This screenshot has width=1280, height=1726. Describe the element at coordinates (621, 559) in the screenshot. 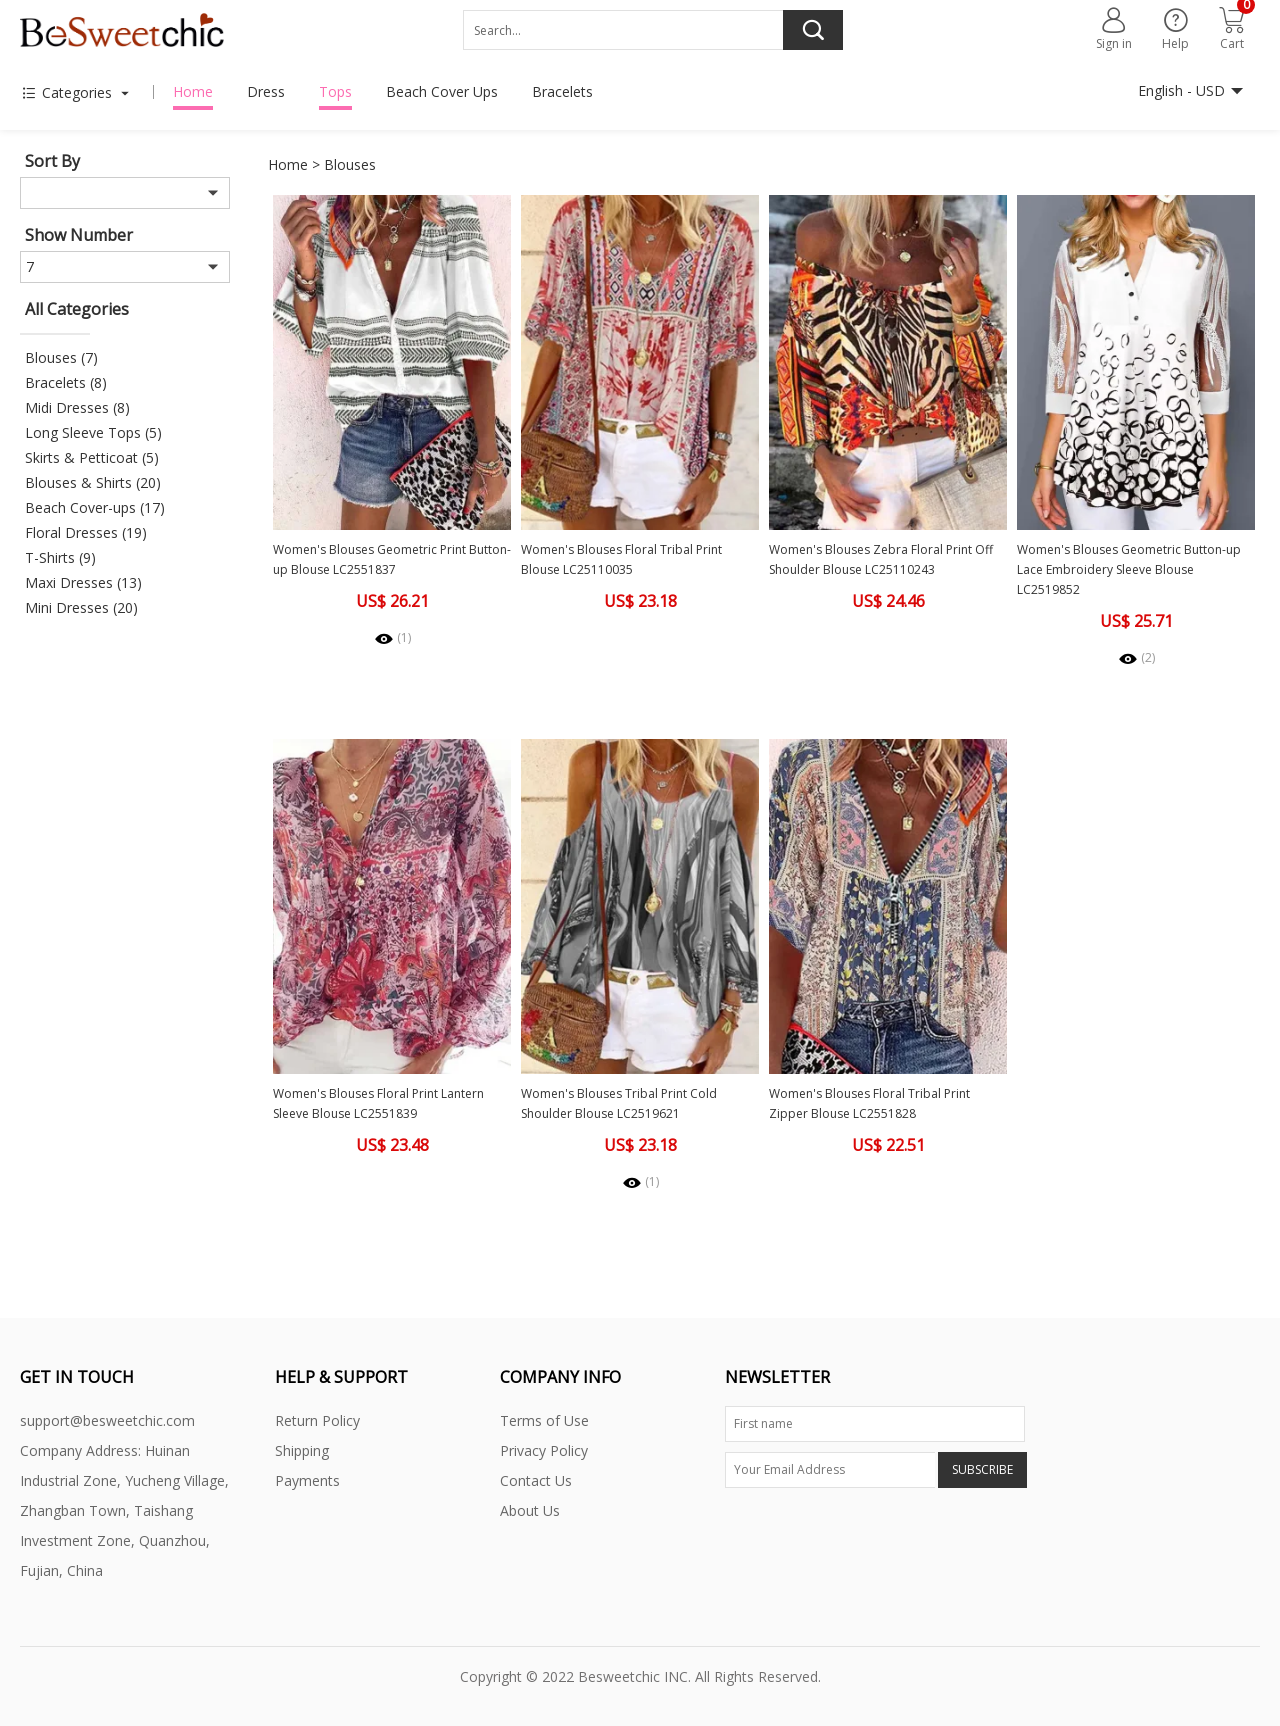

I see `Women's Blouses Floral Tribal Print Blouse LC25110035` at that location.